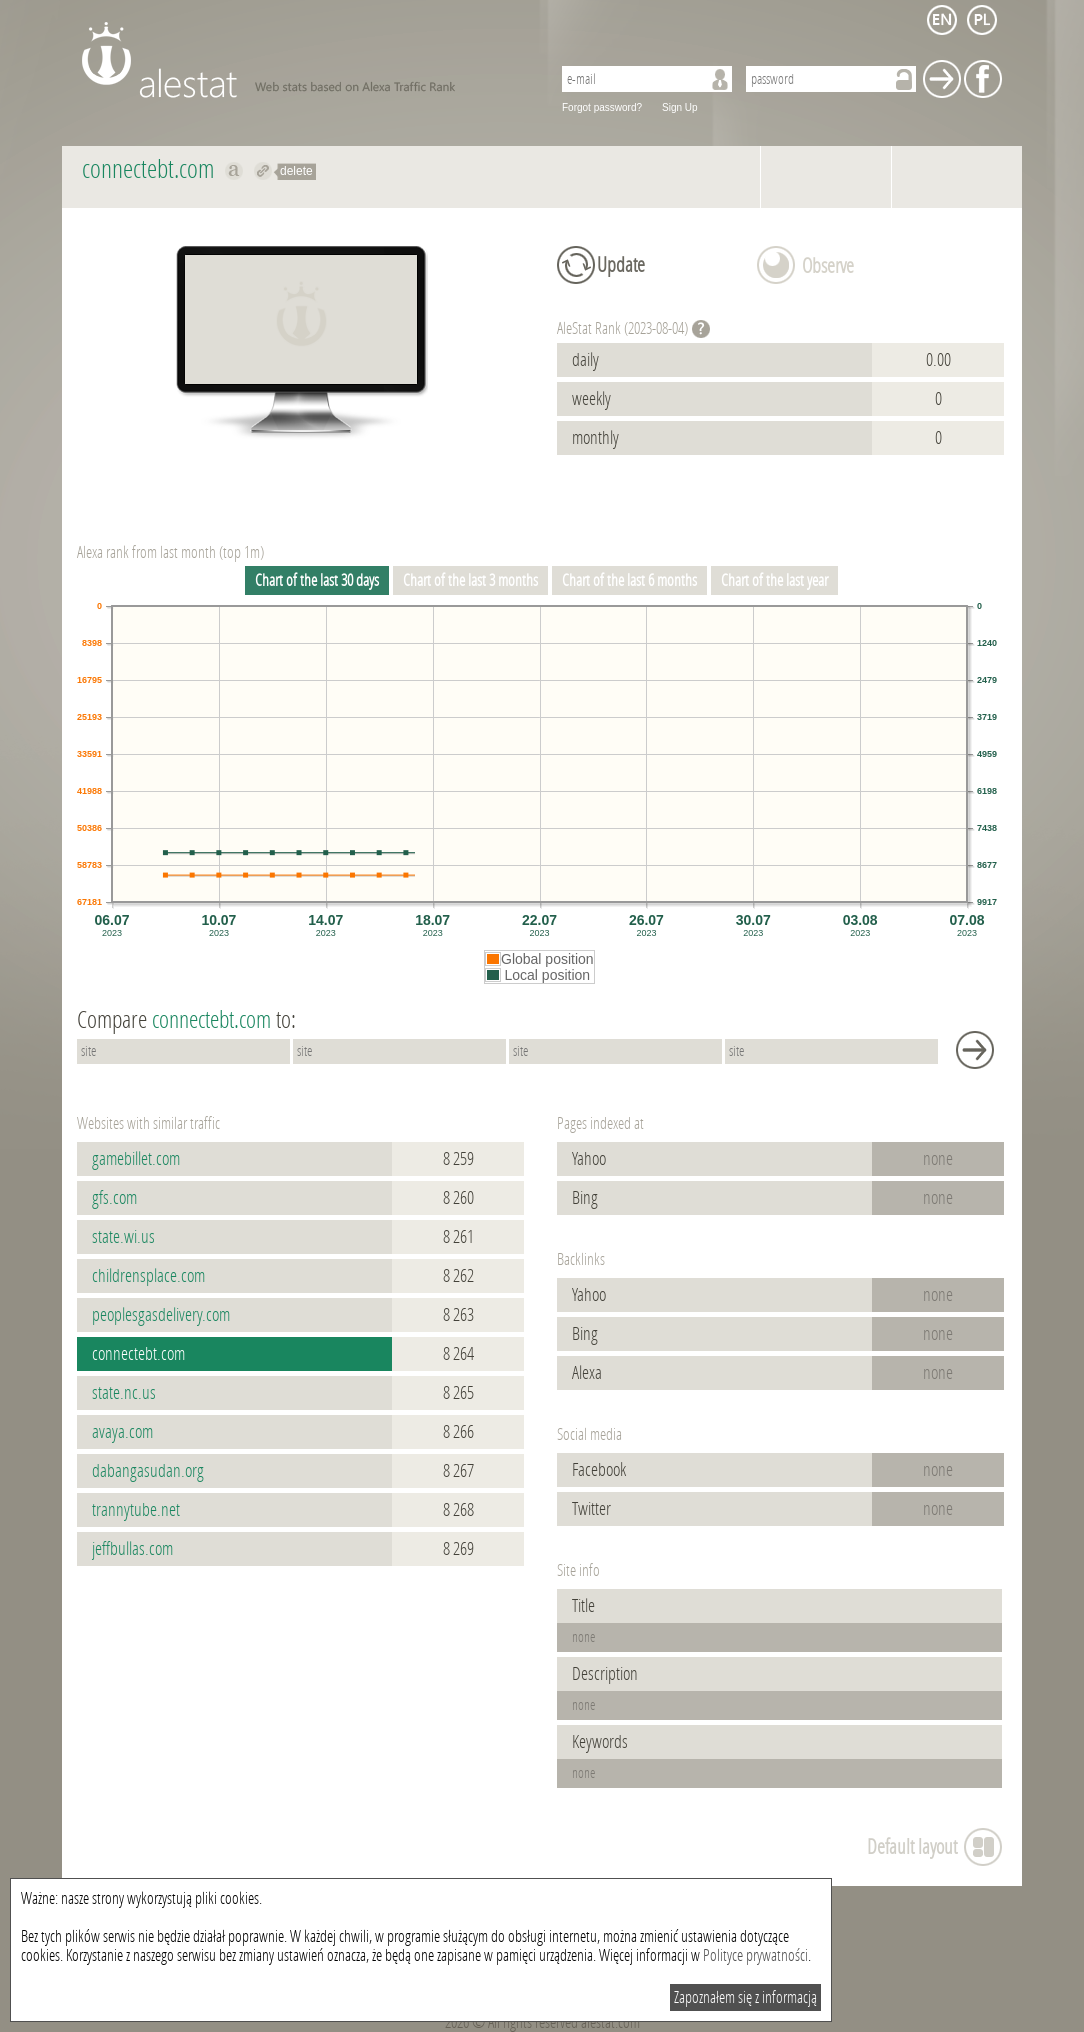  Describe the element at coordinates (774, 580) in the screenshot. I see `Chart of the last year` at that location.